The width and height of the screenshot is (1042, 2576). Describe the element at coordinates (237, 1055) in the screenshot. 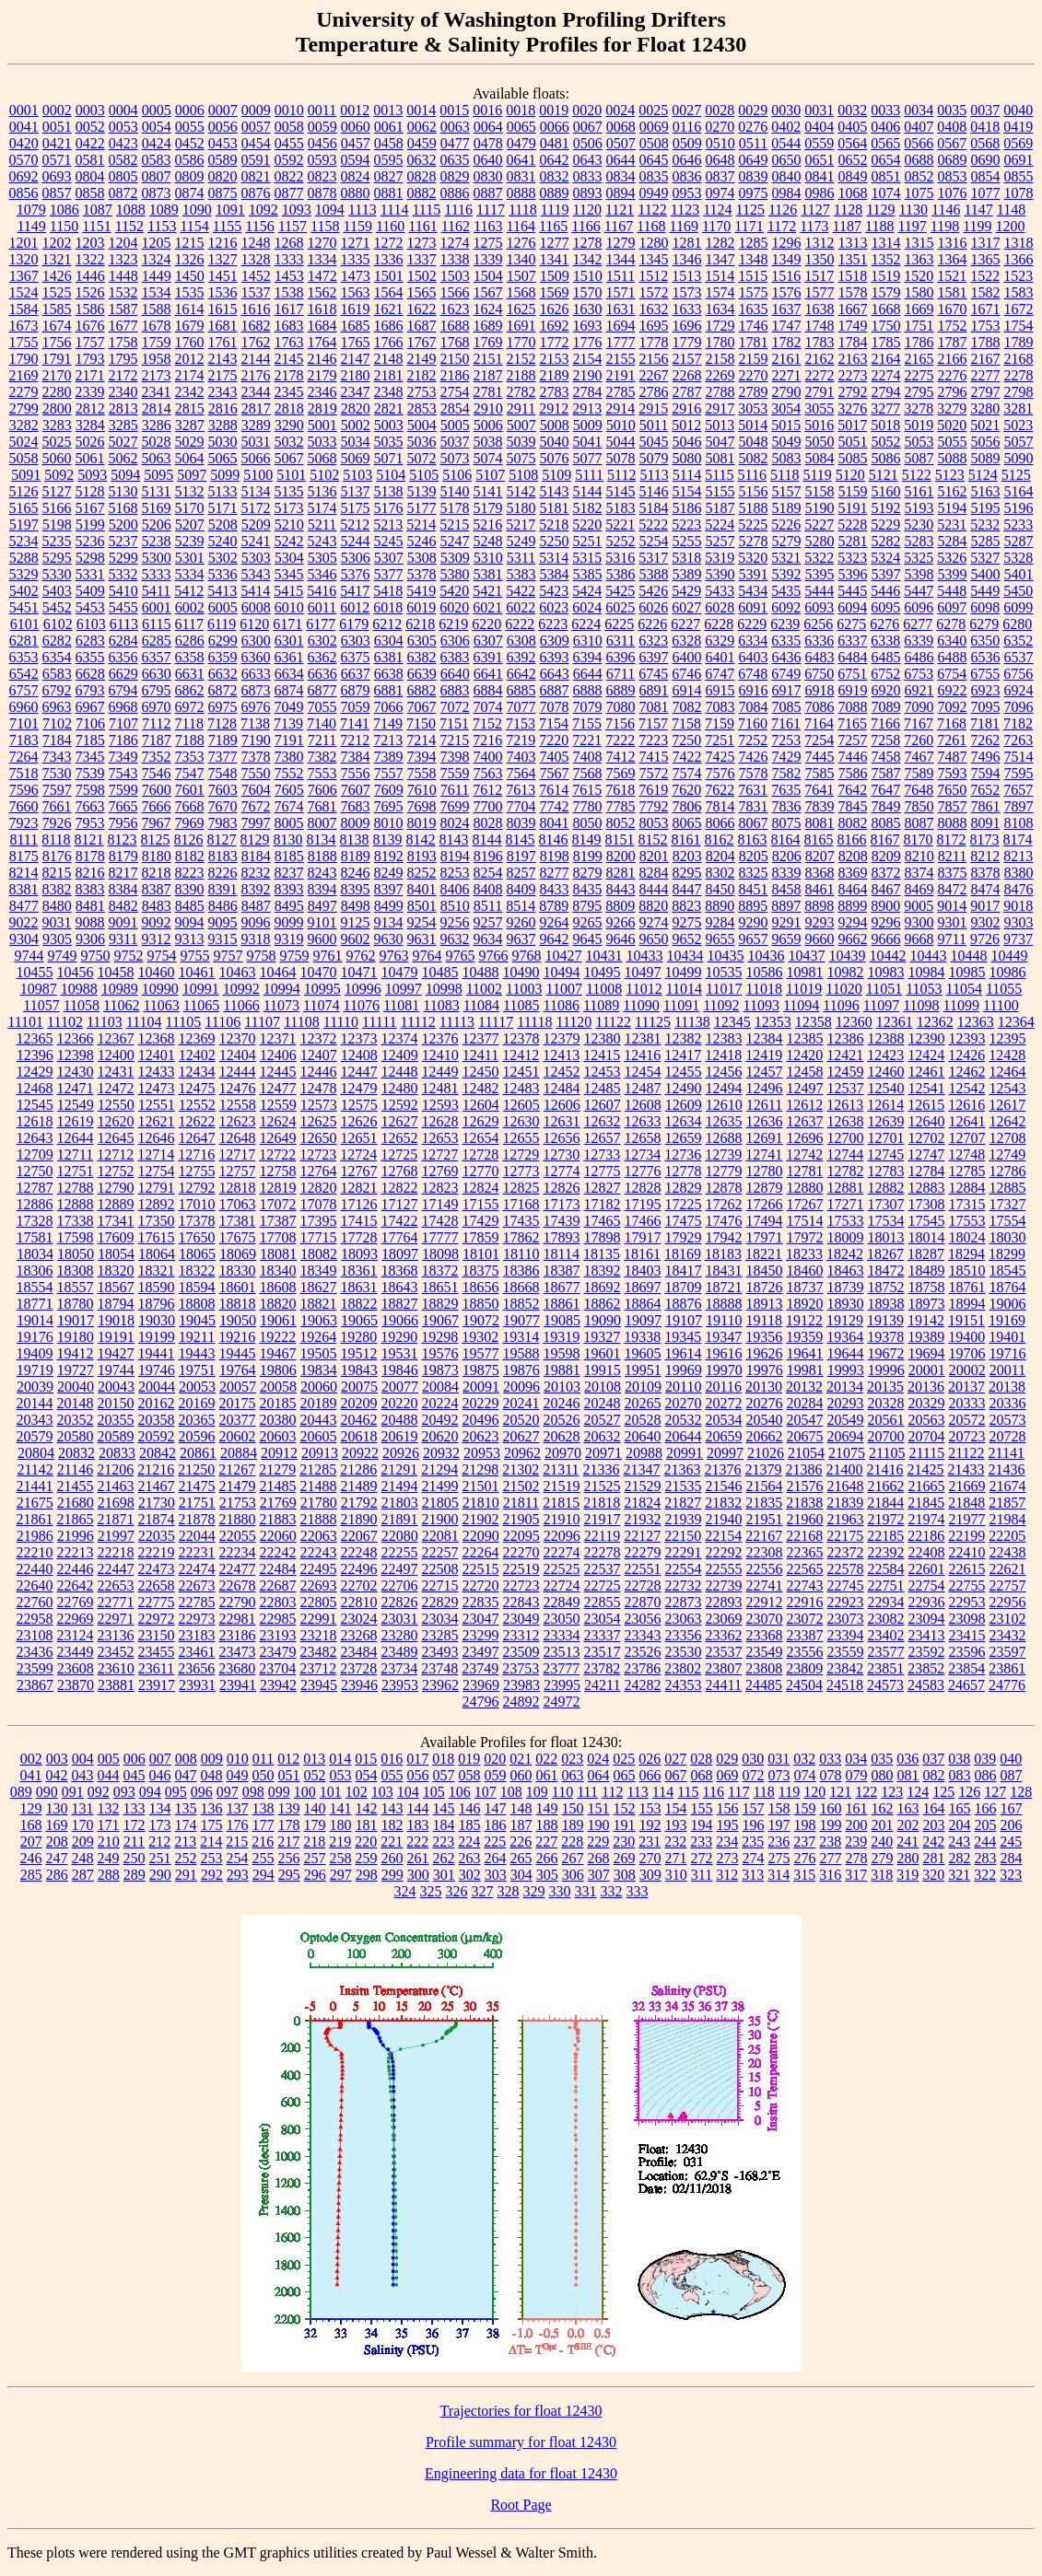

I see `12404` at that location.